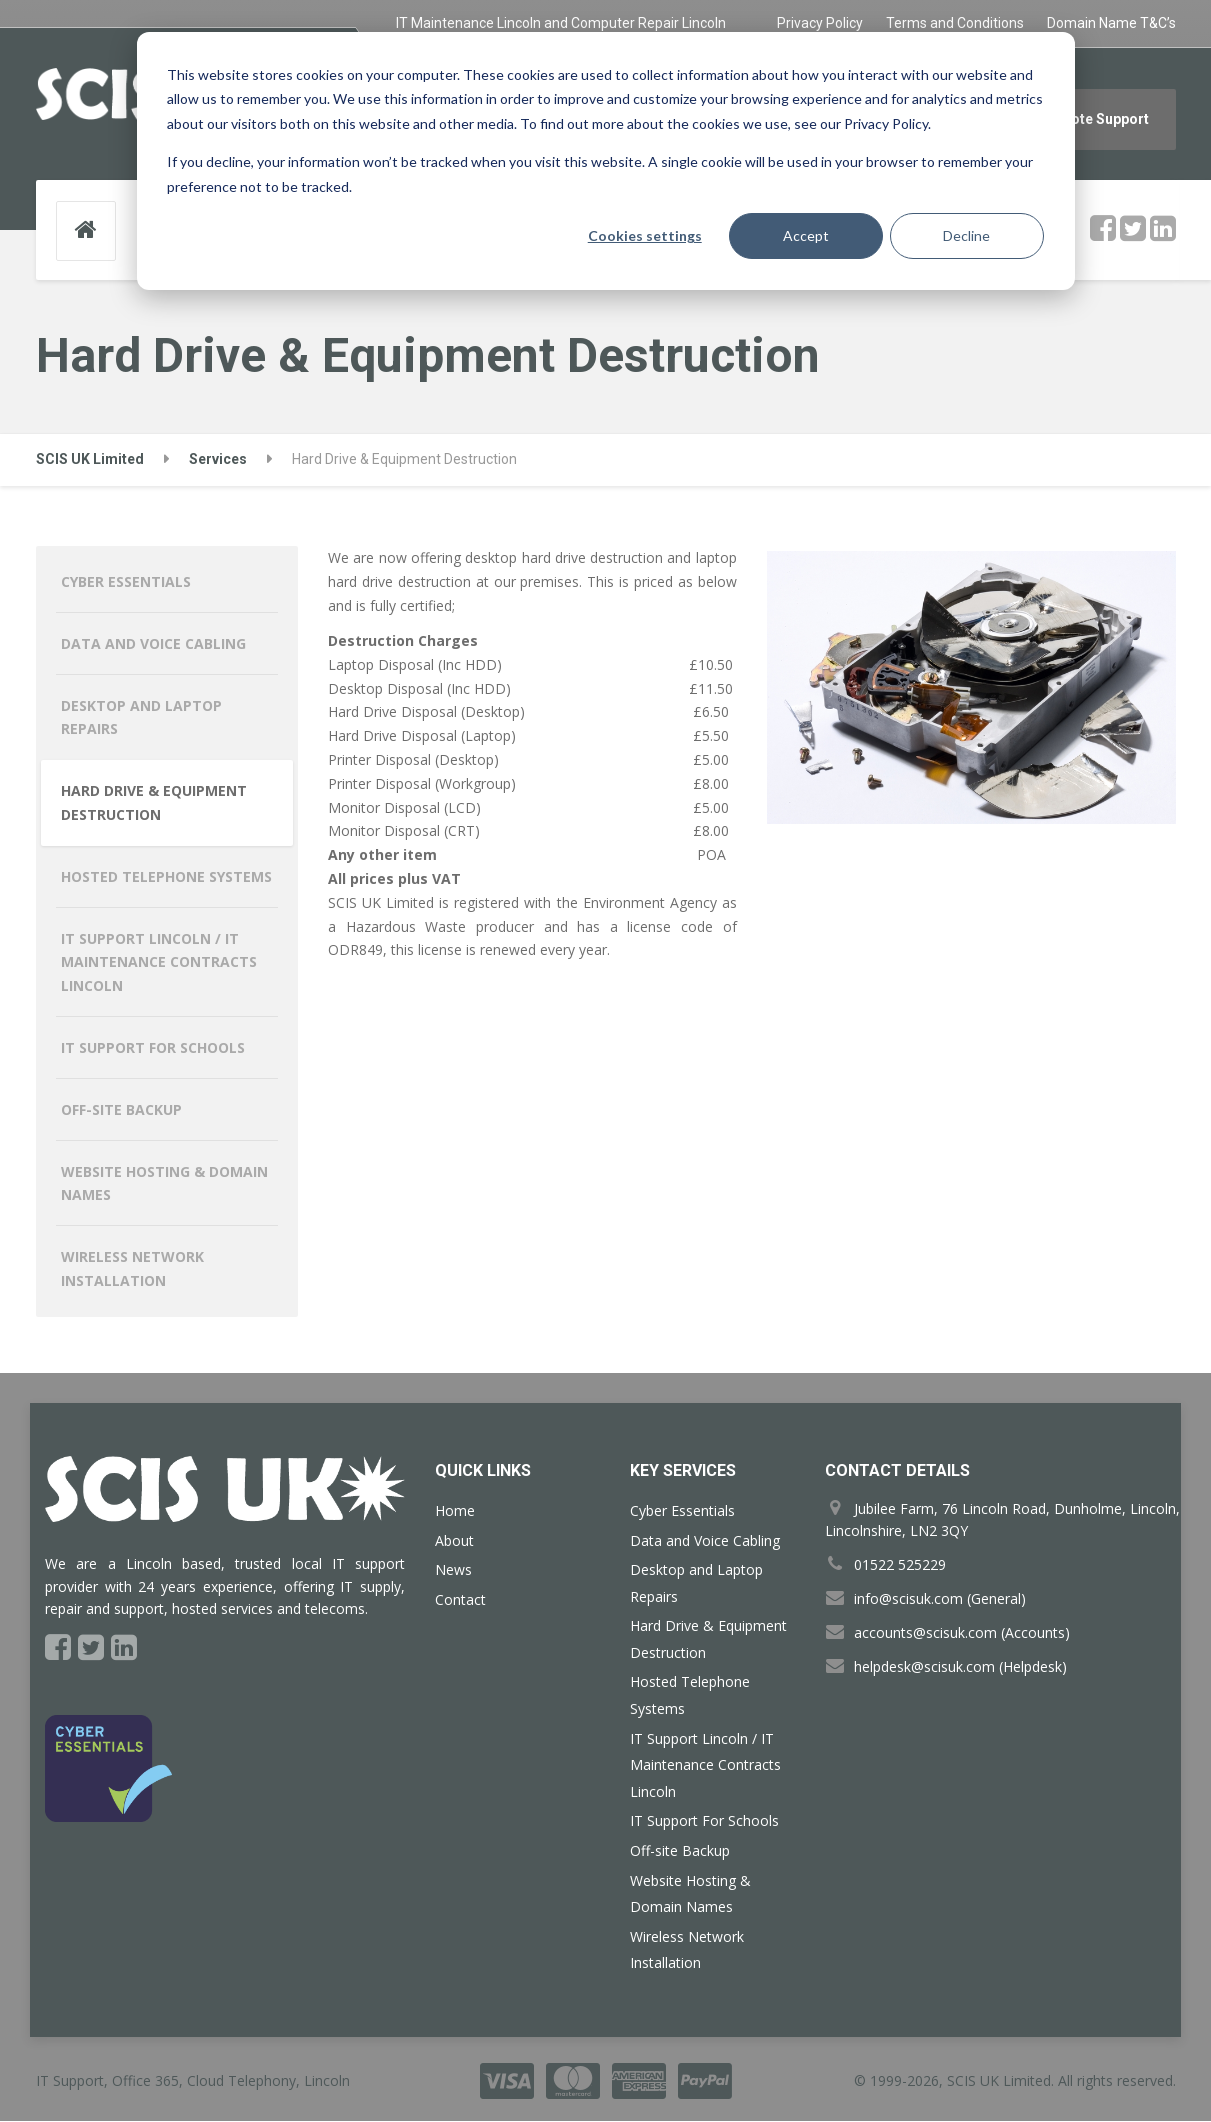  I want to click on Wireless Network Installation, so click(132, 1269).